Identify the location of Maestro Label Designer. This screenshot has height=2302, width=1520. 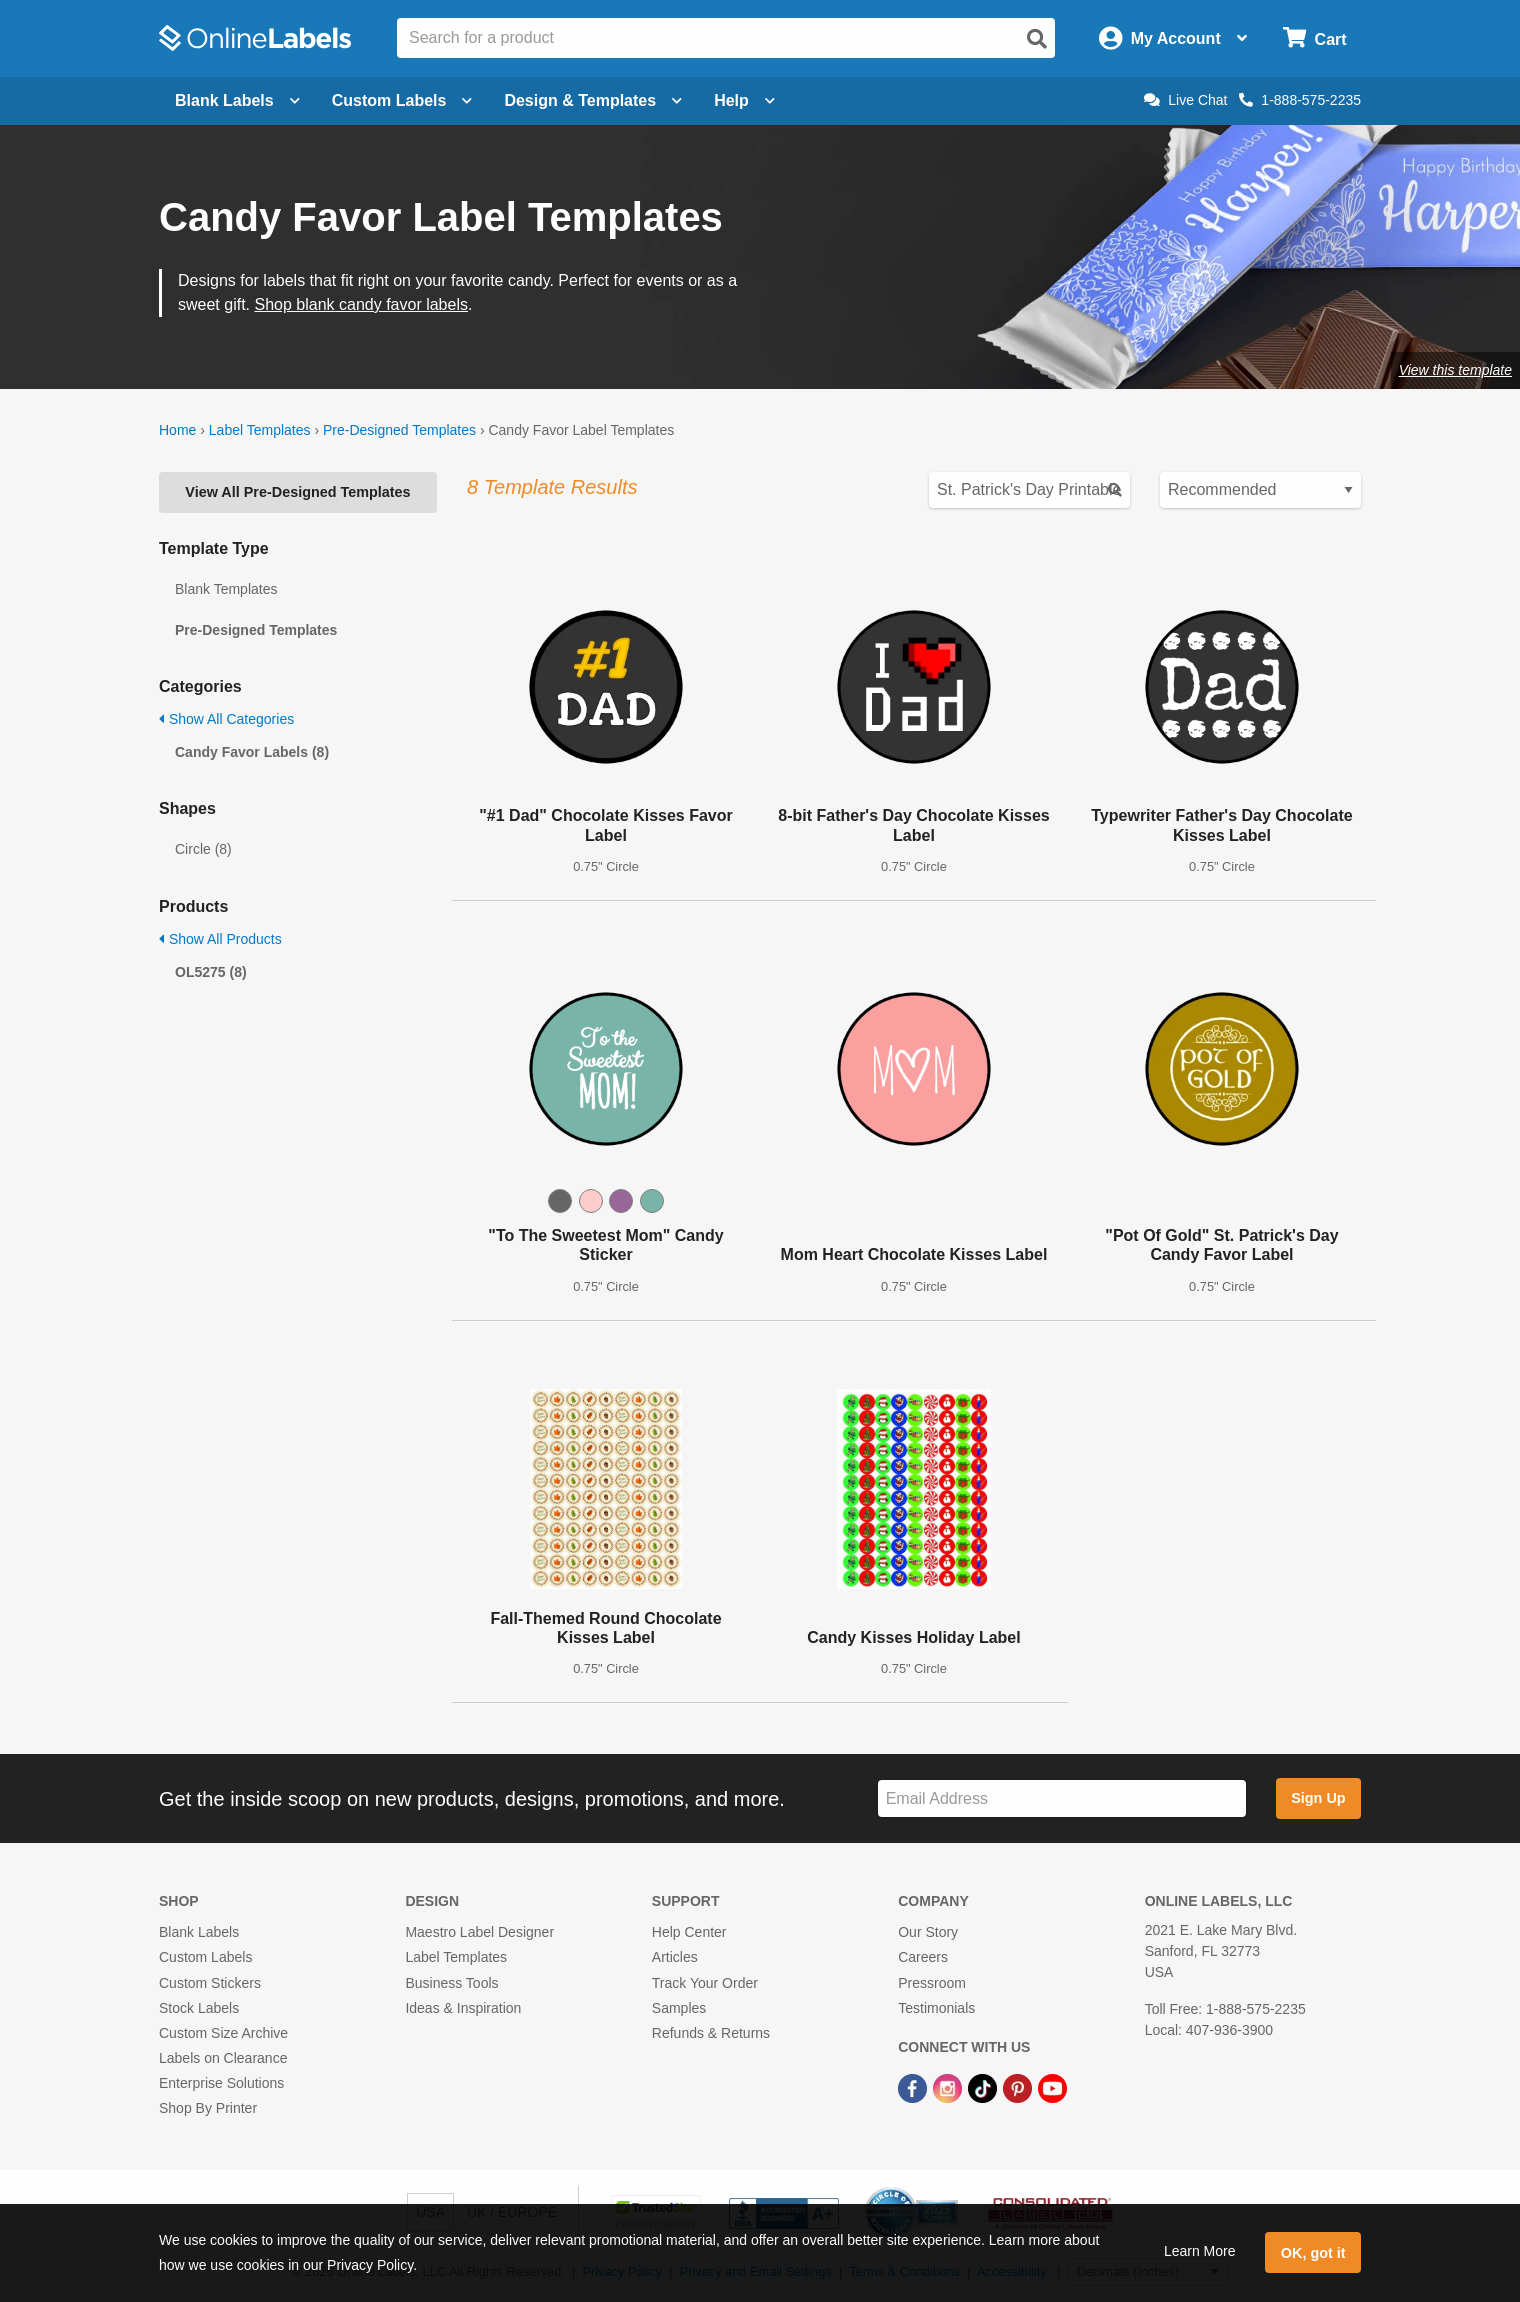
(479, 1932).